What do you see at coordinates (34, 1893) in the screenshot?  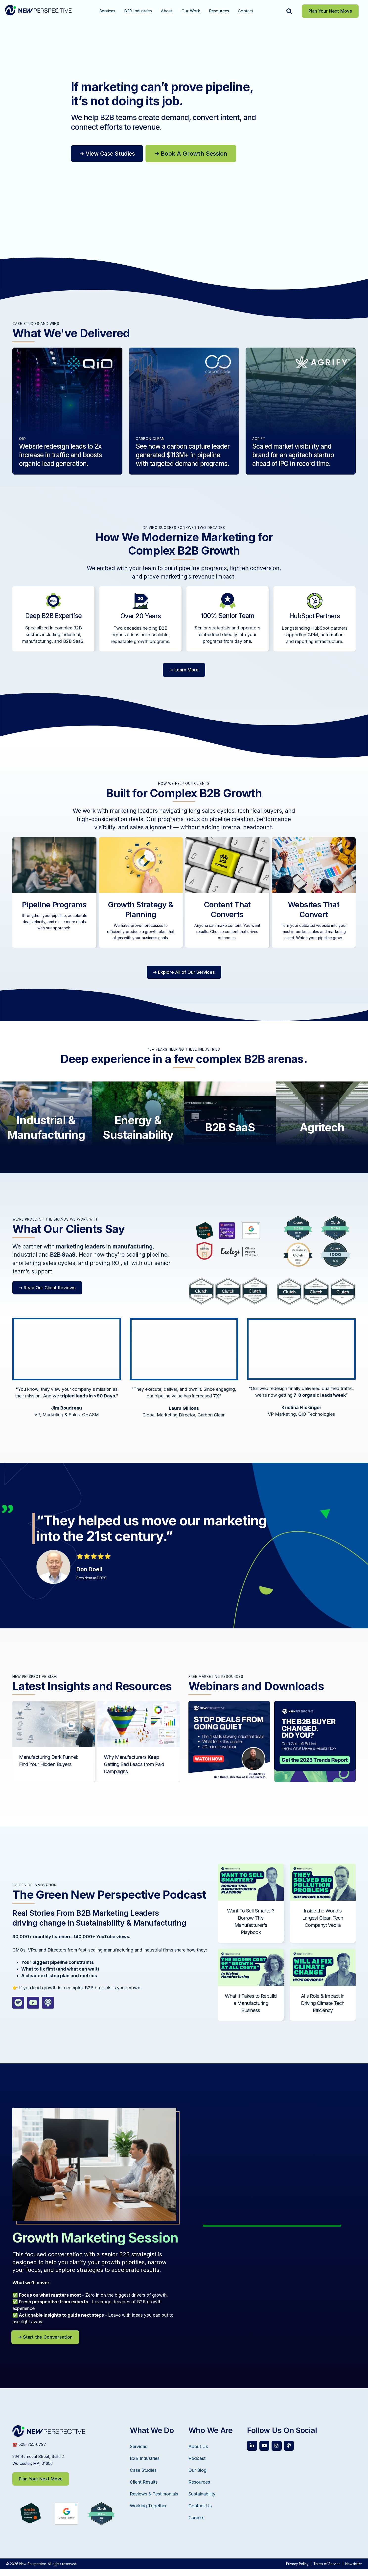 I see `Voices of Innovation` at bounding box center [34, 1893].